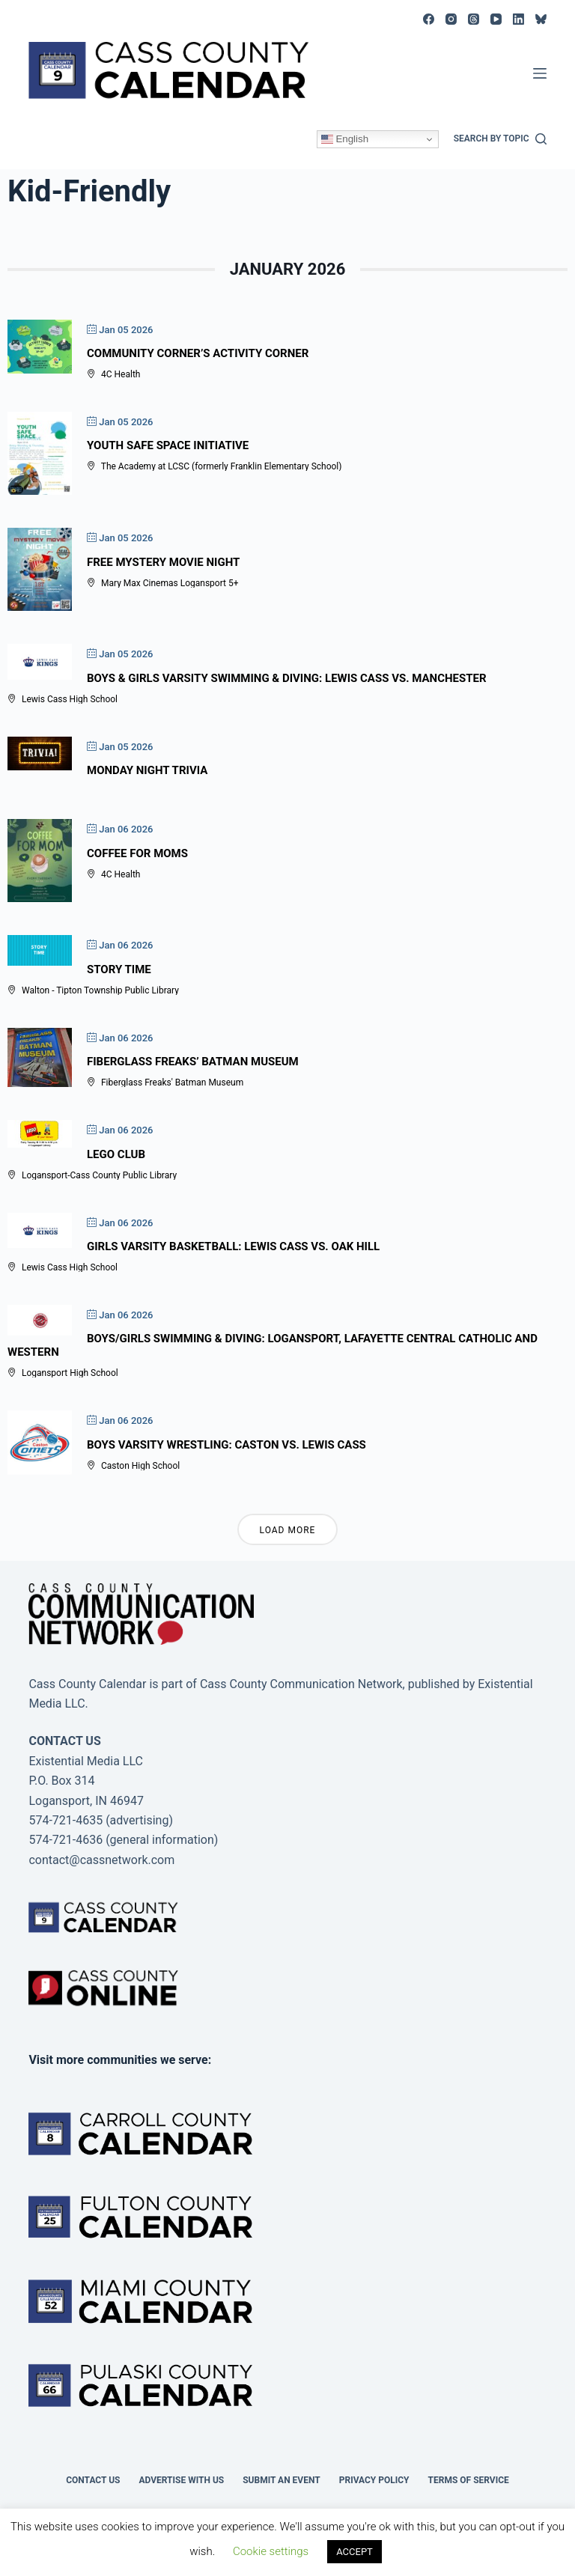 The image size is (575, 2576). I want to click on [YouTube], so click(496, 19).